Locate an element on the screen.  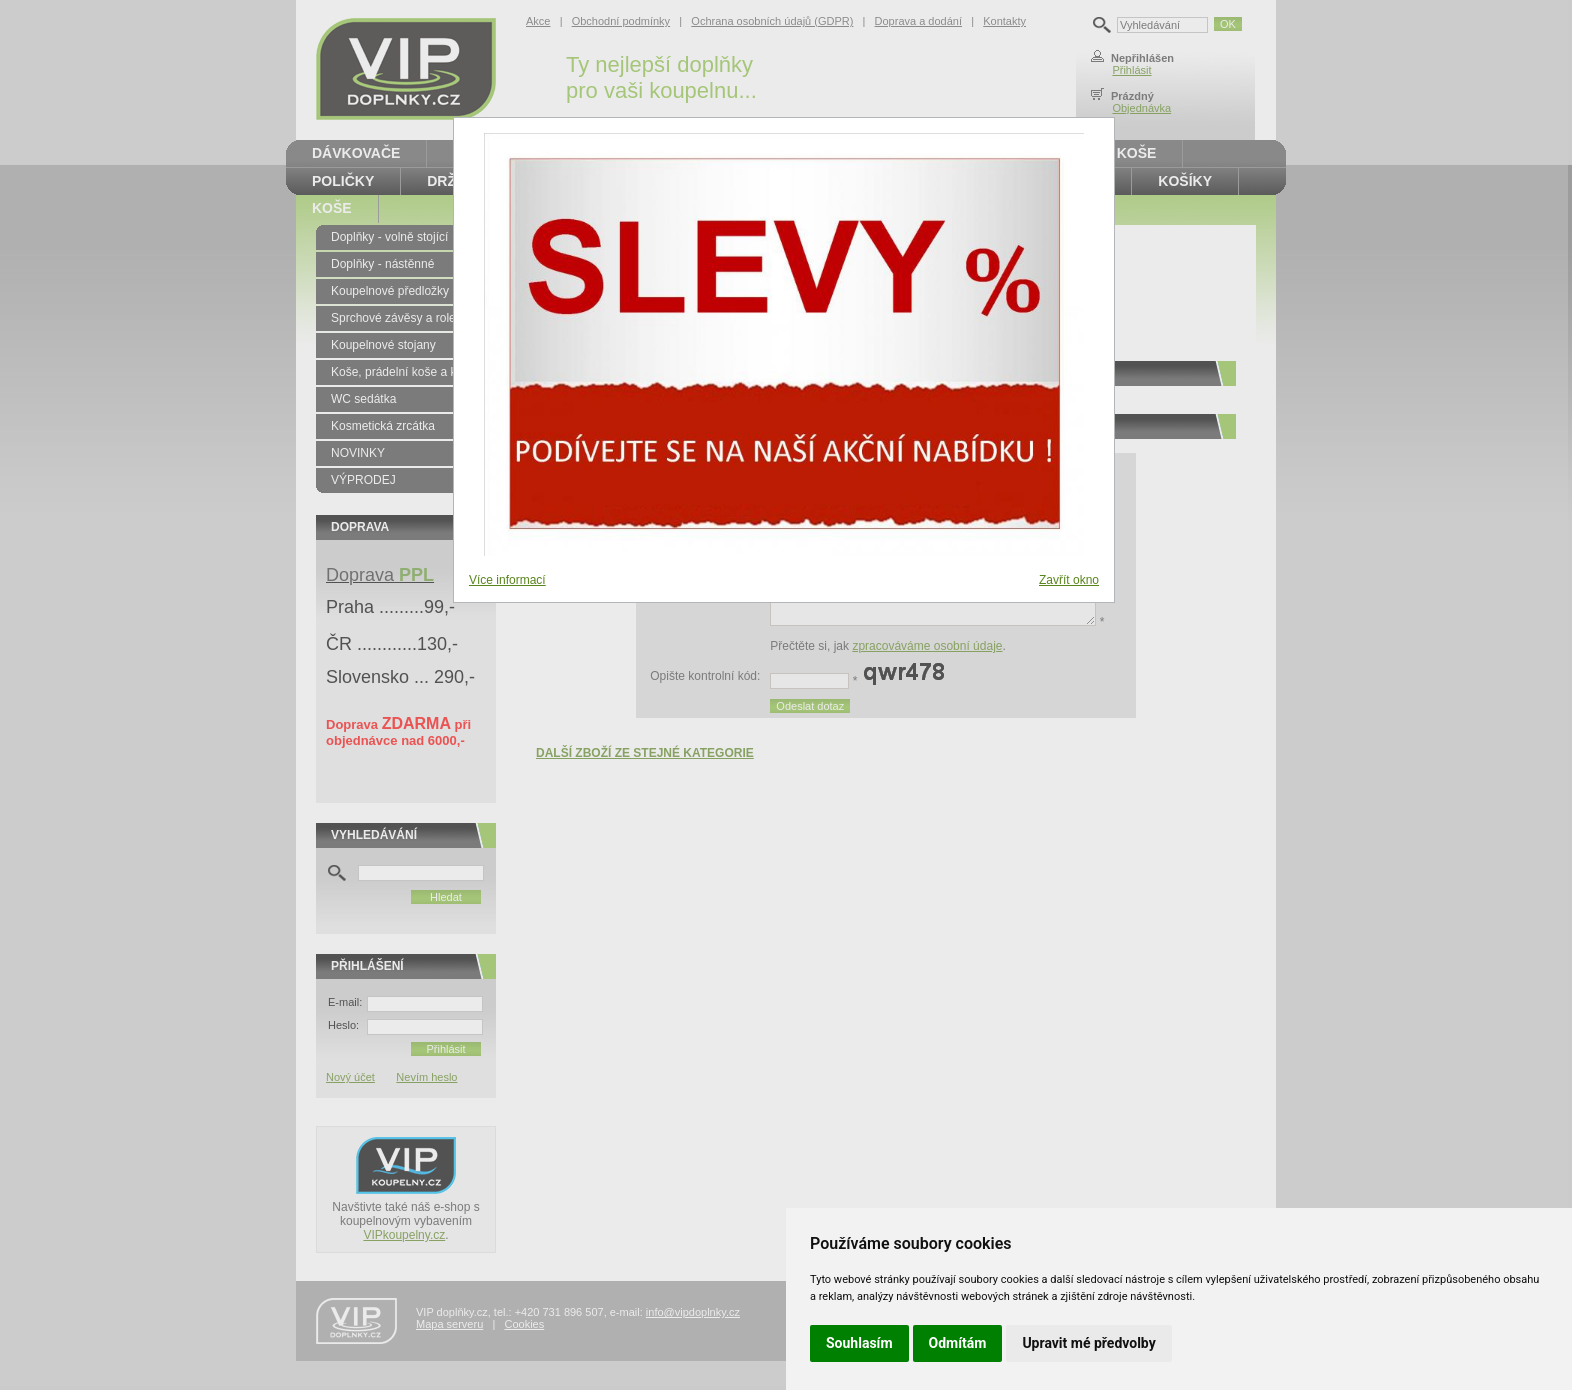
Více informací is located at coordinates (507, 580).